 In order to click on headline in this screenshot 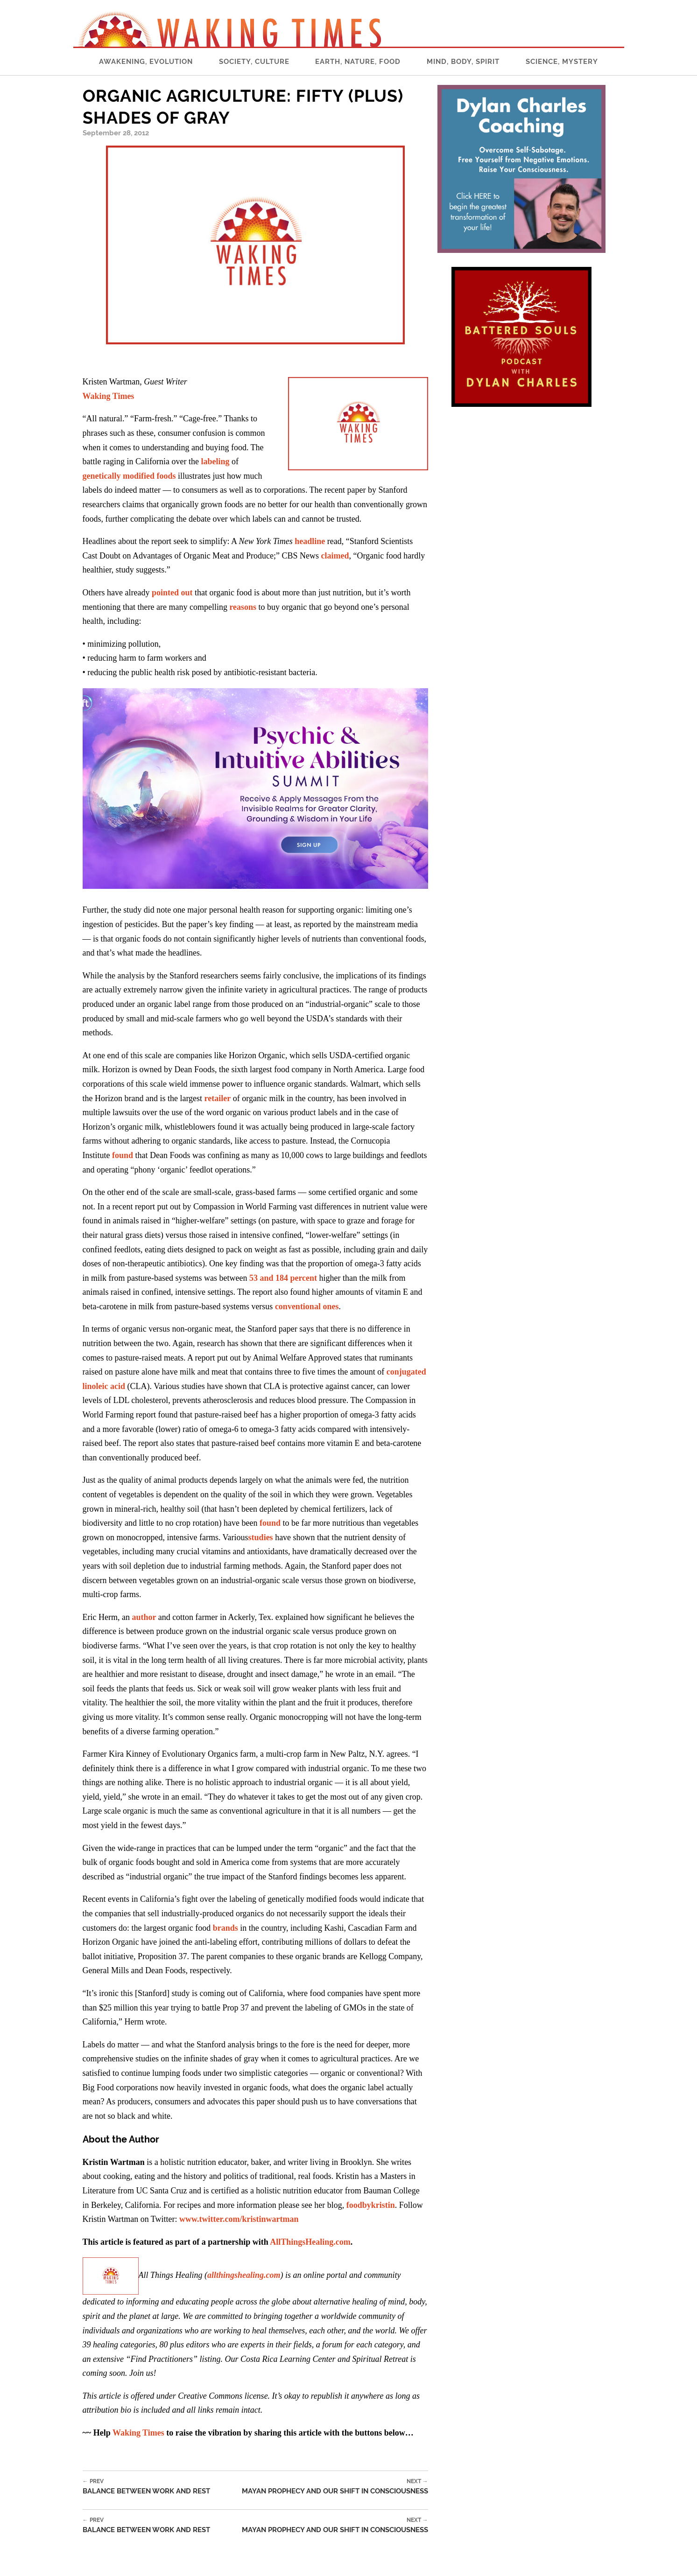, I will do `click(310, 541)`.